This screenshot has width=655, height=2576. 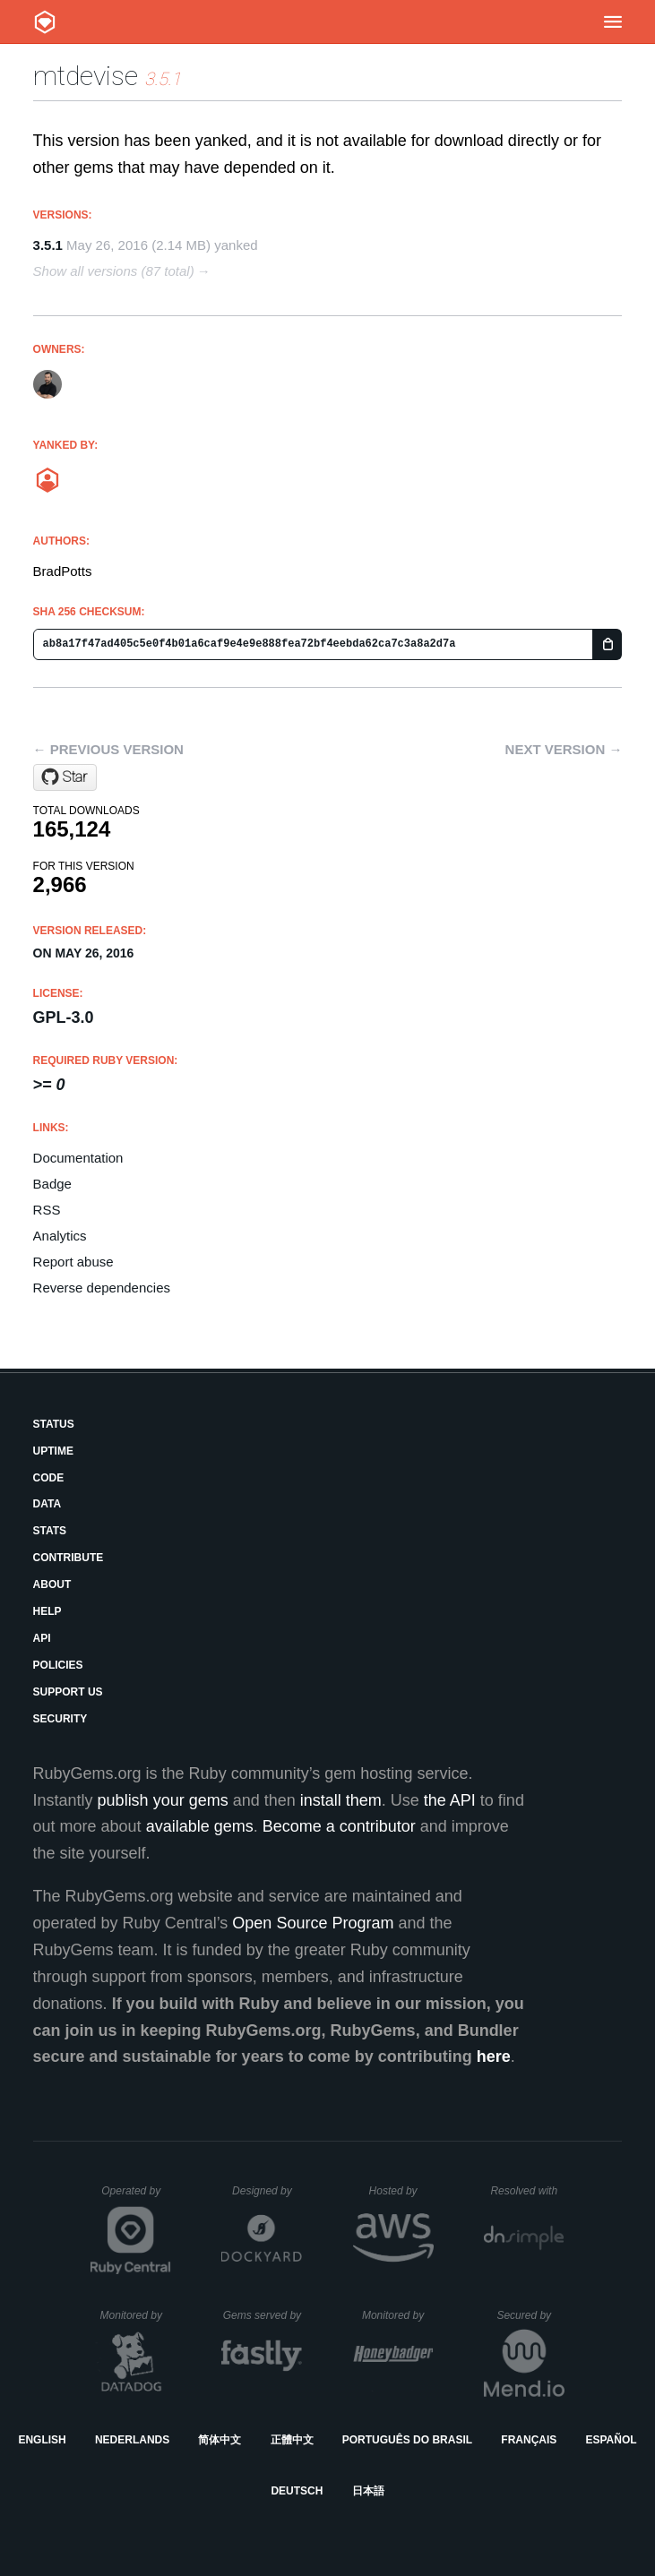 I want to click on Contribute, so click(x=68, y=1557).